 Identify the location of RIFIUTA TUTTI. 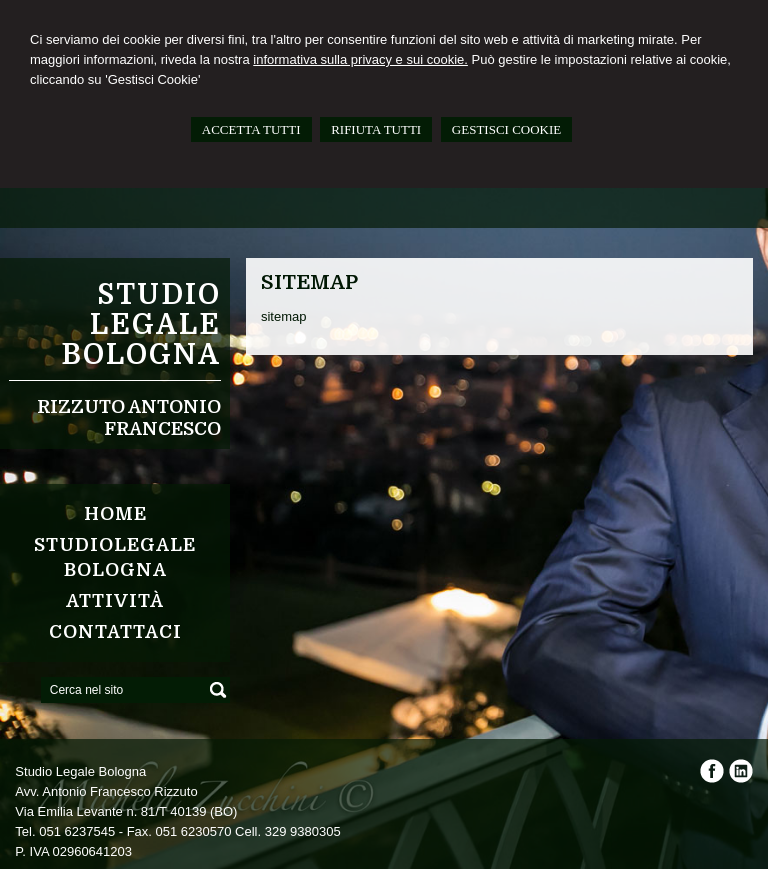
(376, 129).